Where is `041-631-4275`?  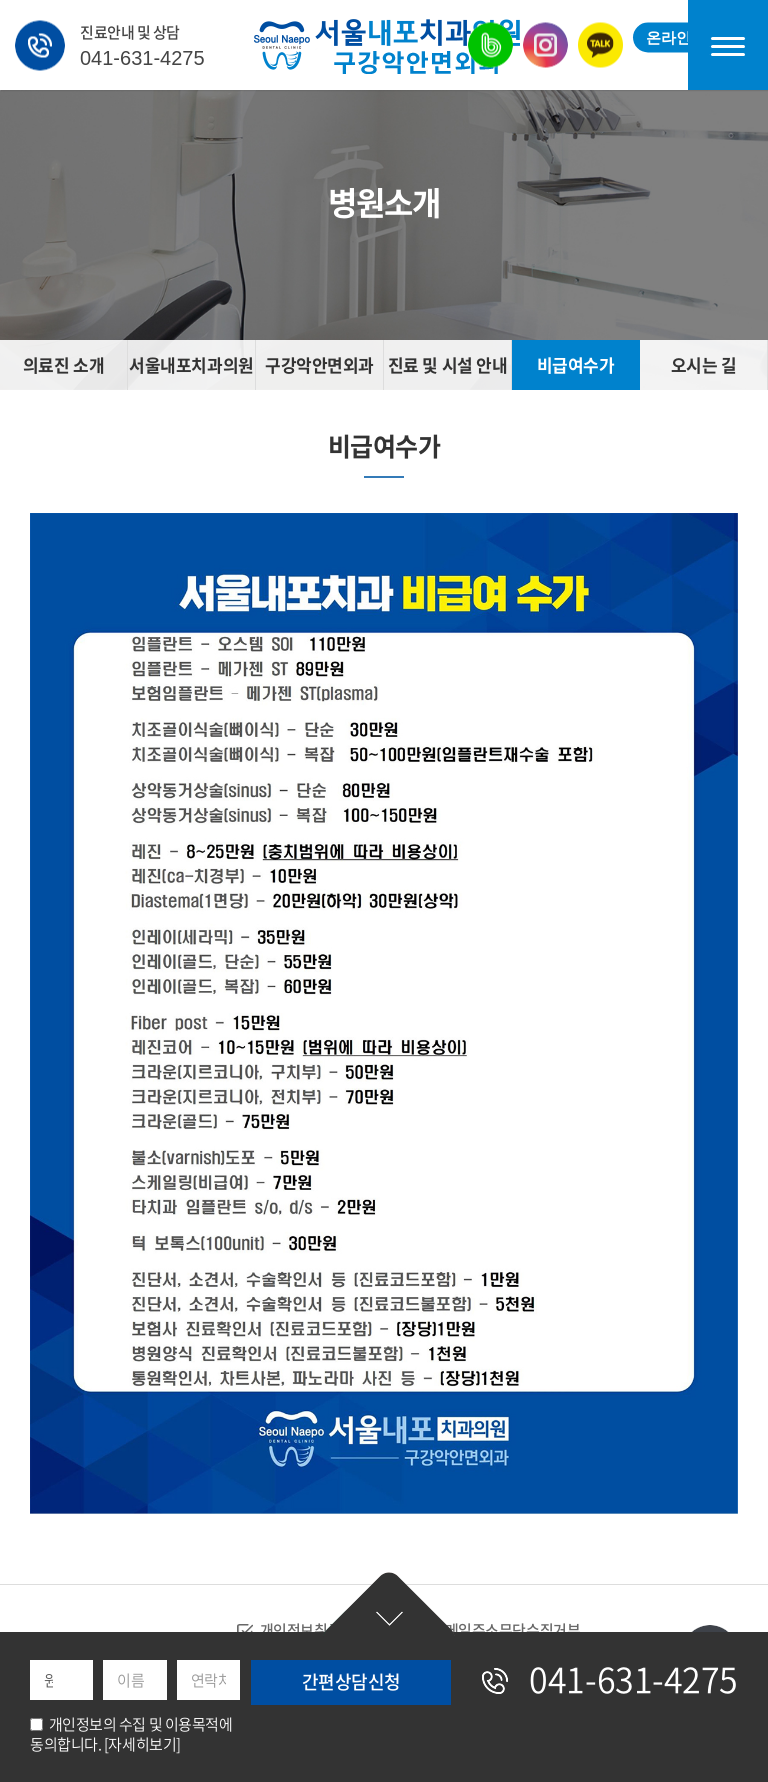
041-631-4275 is located at coordinates (142, 57).